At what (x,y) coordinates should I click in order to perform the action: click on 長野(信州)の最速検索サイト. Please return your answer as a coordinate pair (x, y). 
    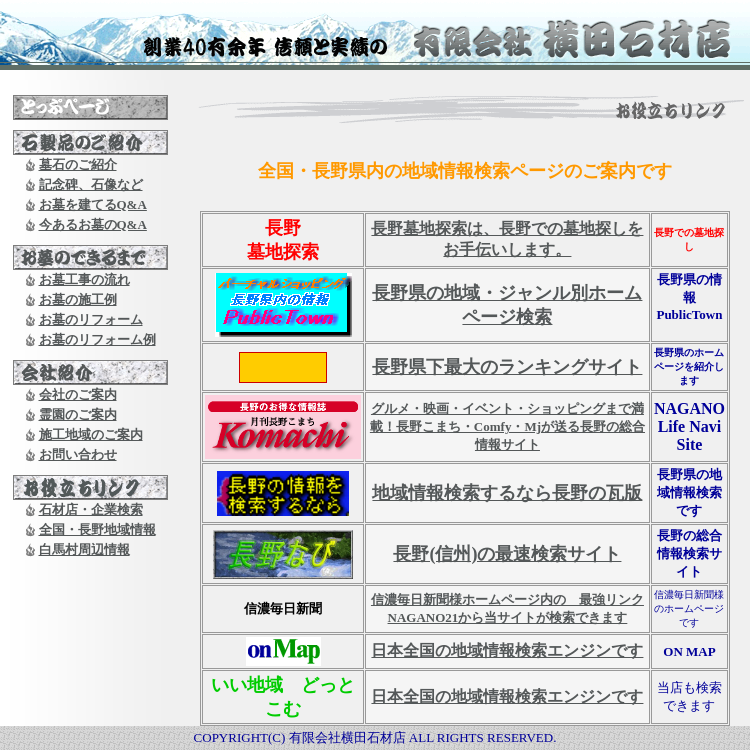
    Looking at the image, I should click on (507, 554).